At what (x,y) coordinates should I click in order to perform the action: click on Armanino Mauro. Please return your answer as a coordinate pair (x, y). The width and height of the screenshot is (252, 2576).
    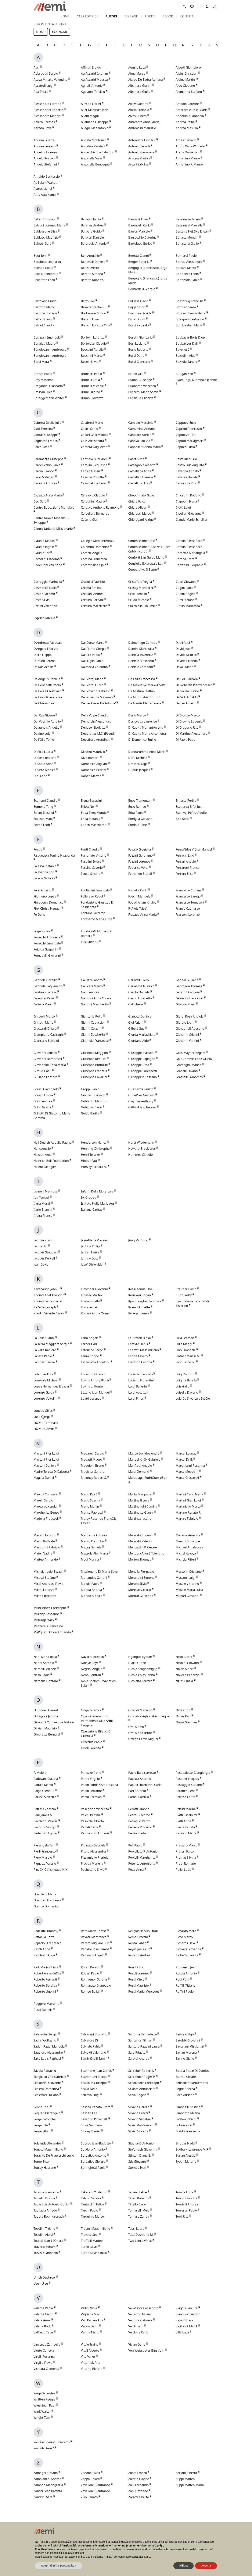
    Looking at the image, I should click on (188, 158).